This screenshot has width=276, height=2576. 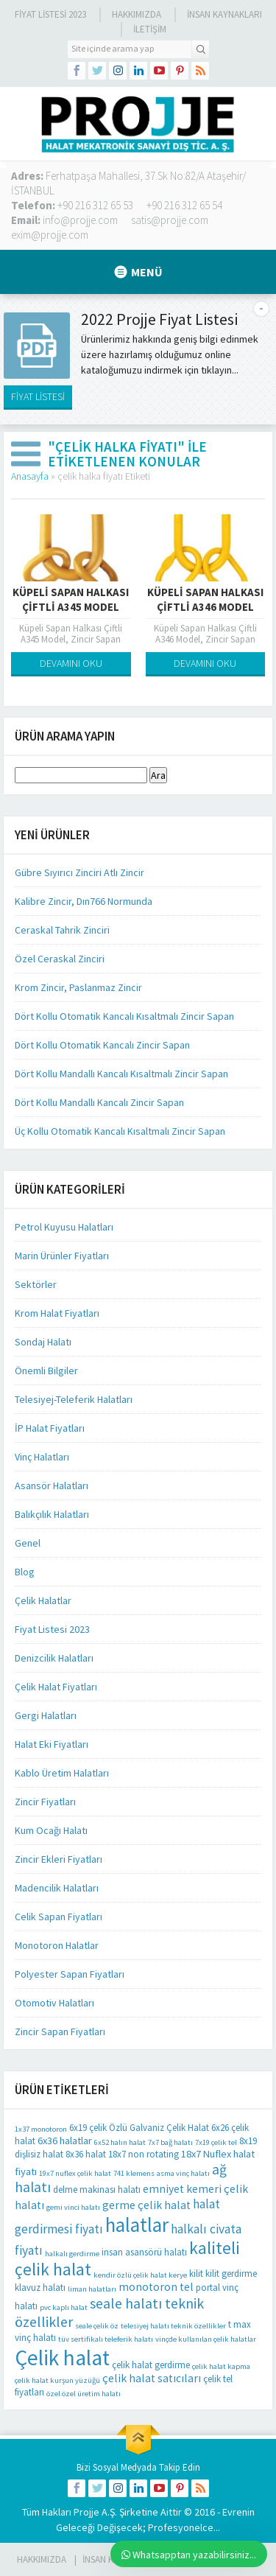 What do you see at coordinates (134, 2173) in the screenshot?
I see `741 klemens [741 klemens (1 öge)]` at bounding box center [134, 2173].